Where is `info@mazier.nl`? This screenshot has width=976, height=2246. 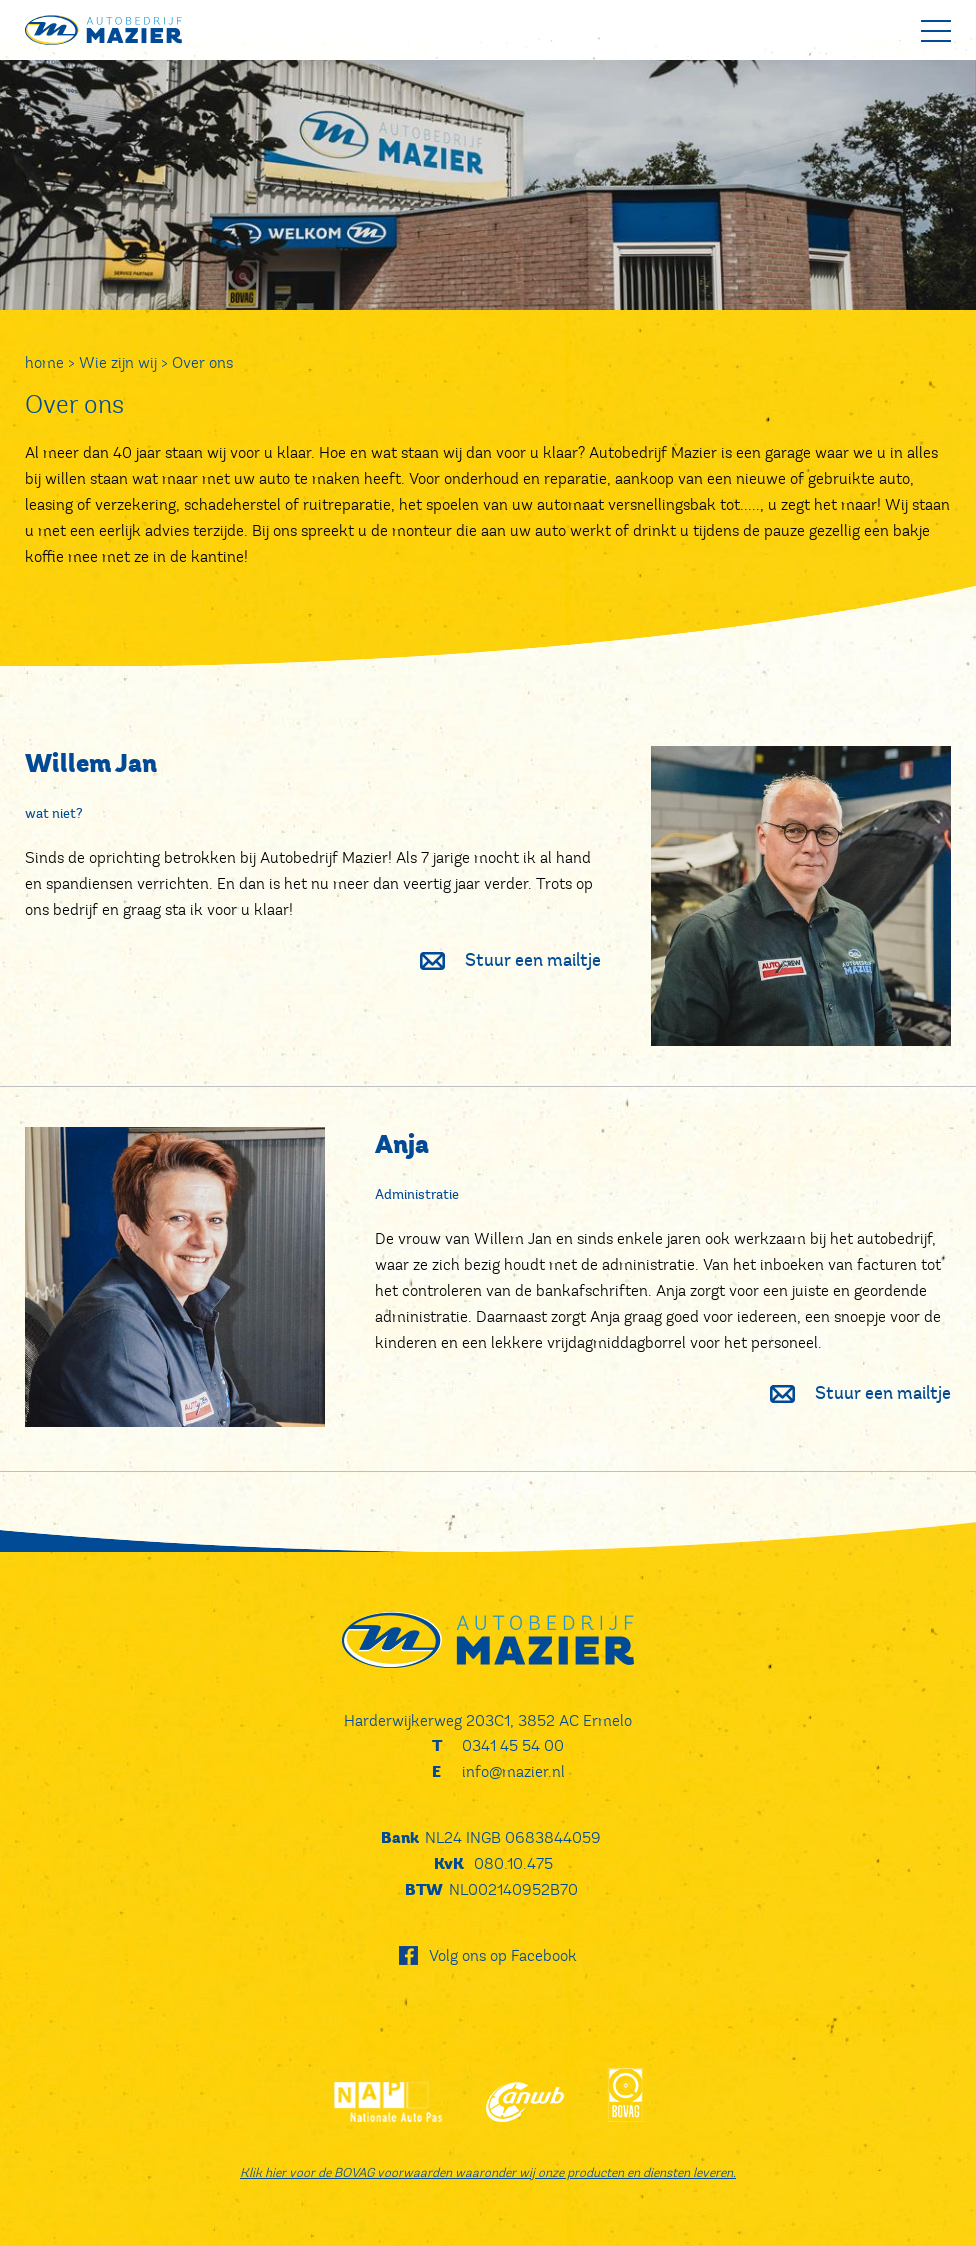 info@mazier.nl is located at coordinates (513, 1771).